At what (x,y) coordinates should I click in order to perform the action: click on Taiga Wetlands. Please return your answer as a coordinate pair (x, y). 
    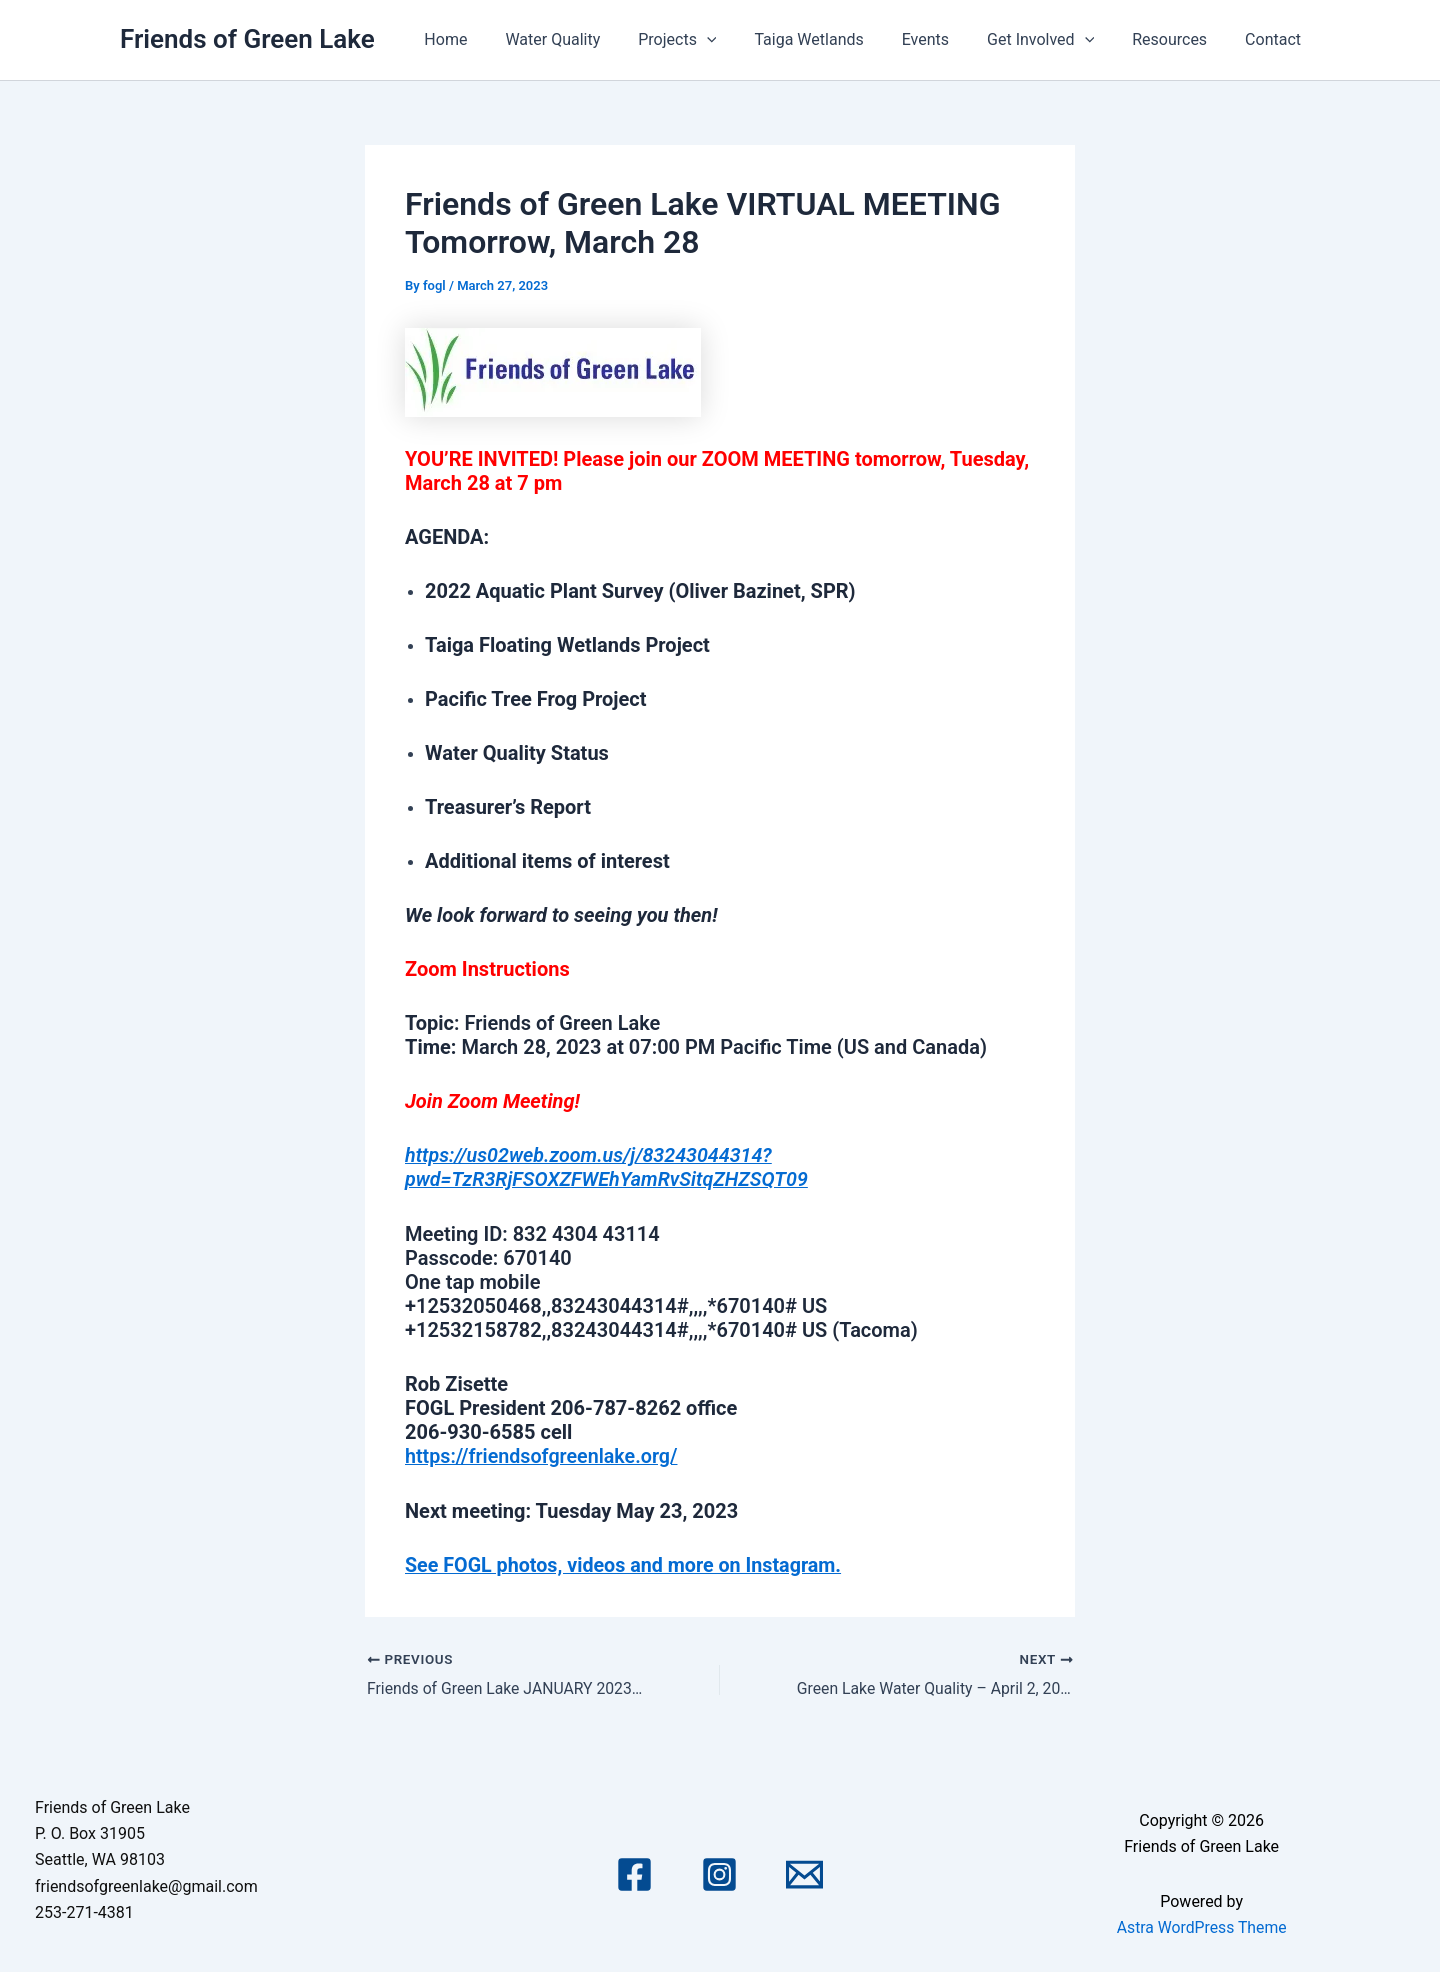
    Looking at the image, I should click on (835, 39).